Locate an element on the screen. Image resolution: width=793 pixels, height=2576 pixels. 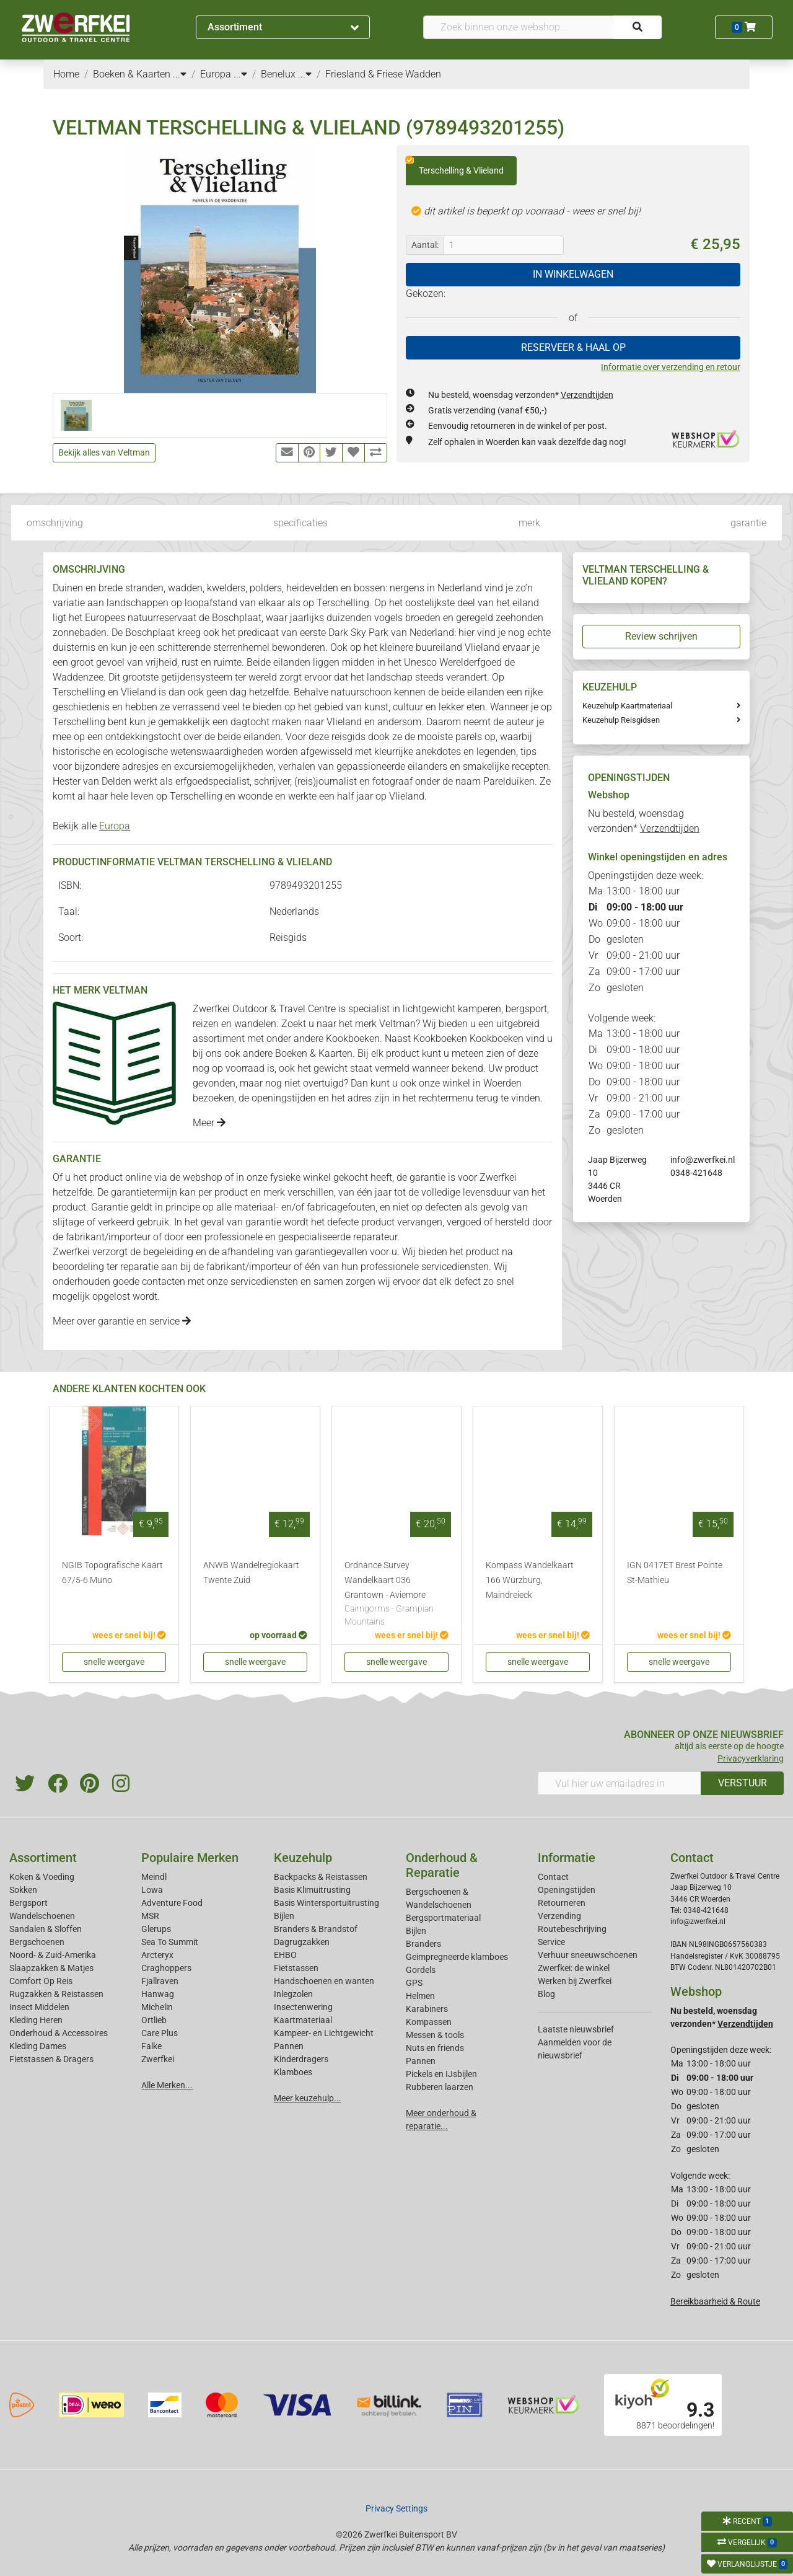
Privacy Settings is located at coordinates (396, 2508).